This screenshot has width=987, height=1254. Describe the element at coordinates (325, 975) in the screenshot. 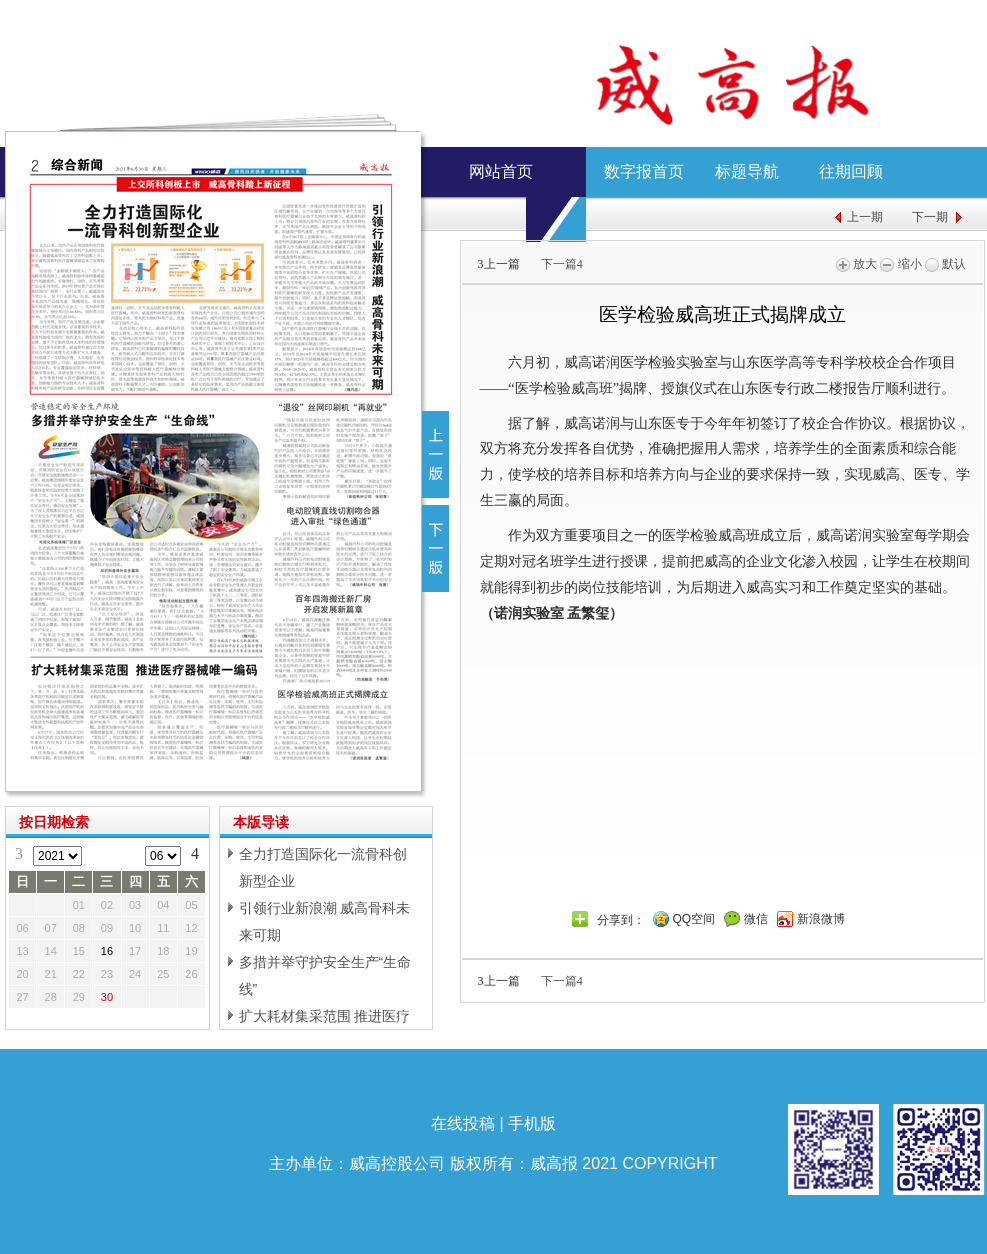

I see `多措并举守护安全生产“生命线”` at that location.